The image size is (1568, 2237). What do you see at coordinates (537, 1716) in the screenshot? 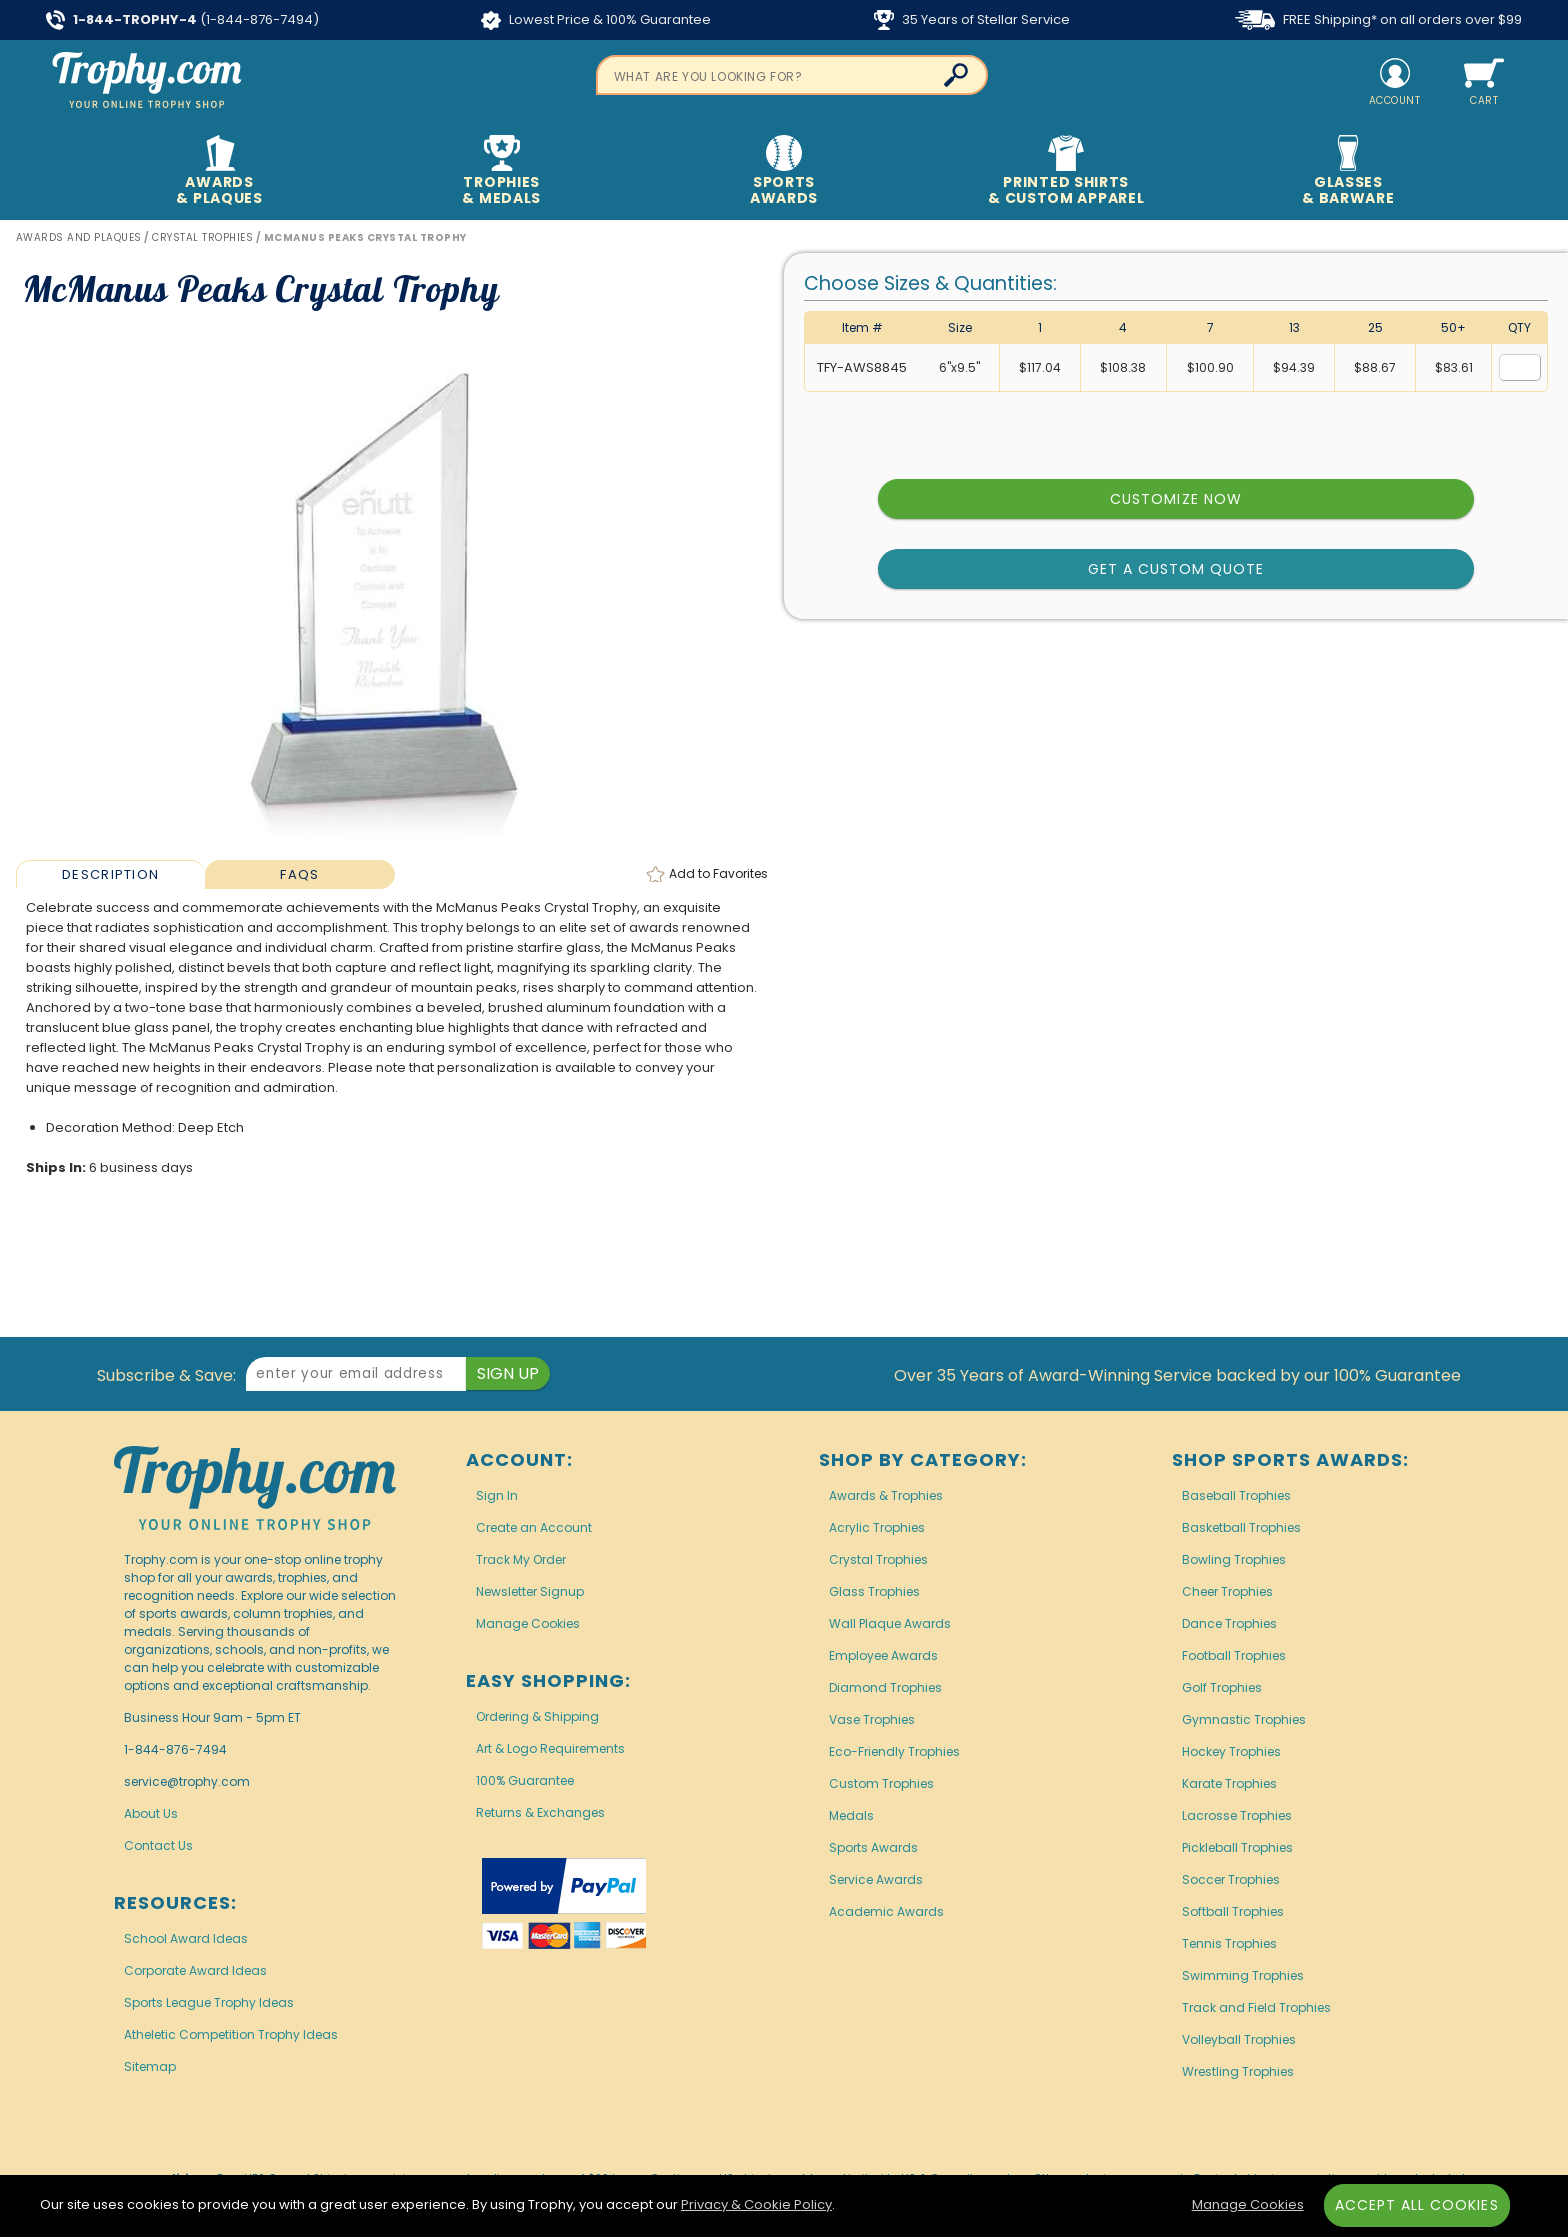
I see `Ordering & Shipping` at bounding box center [537, 1716].